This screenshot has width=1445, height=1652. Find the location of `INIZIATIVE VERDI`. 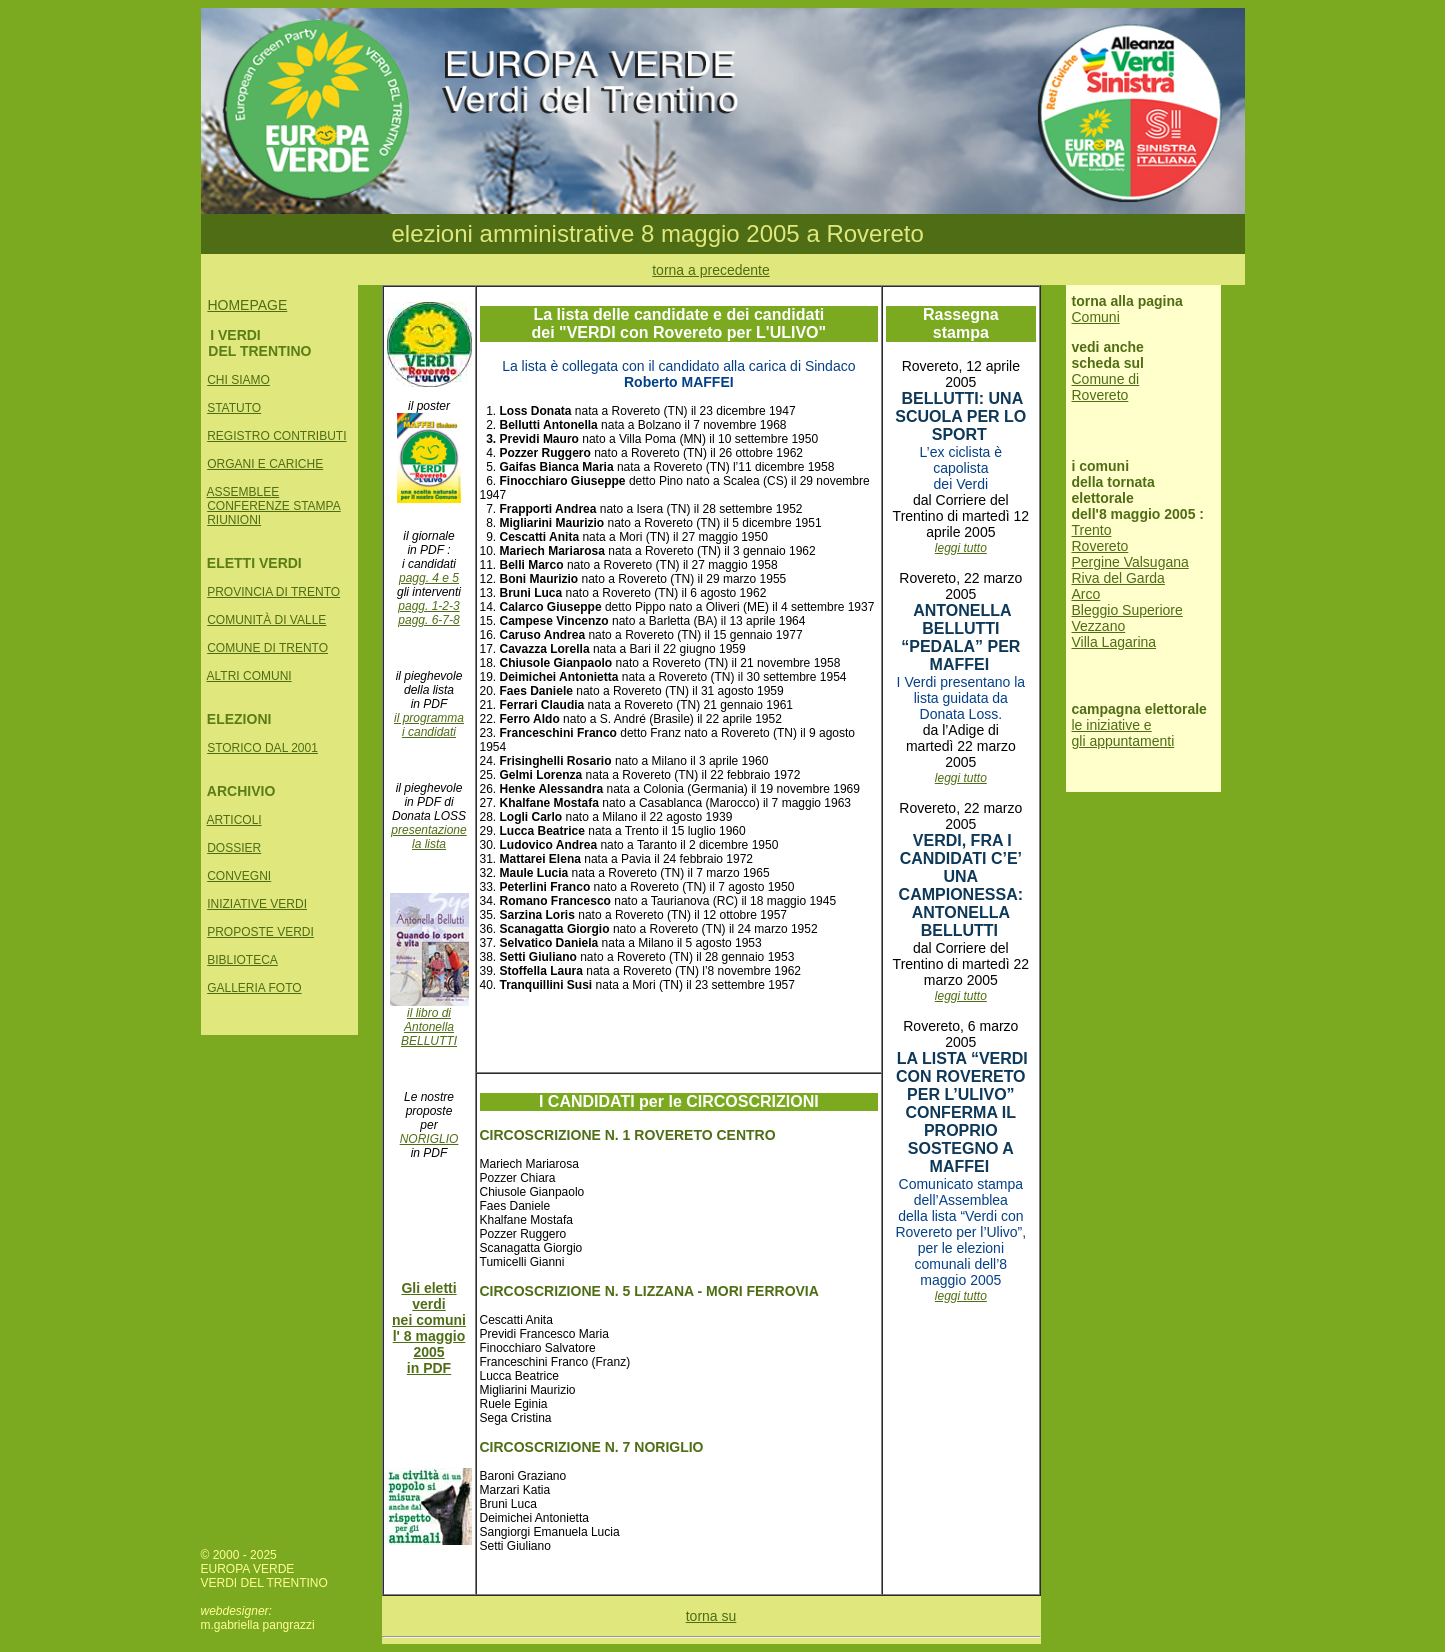

INIZIATIVE VERDI is located at coordinates (257, 904).